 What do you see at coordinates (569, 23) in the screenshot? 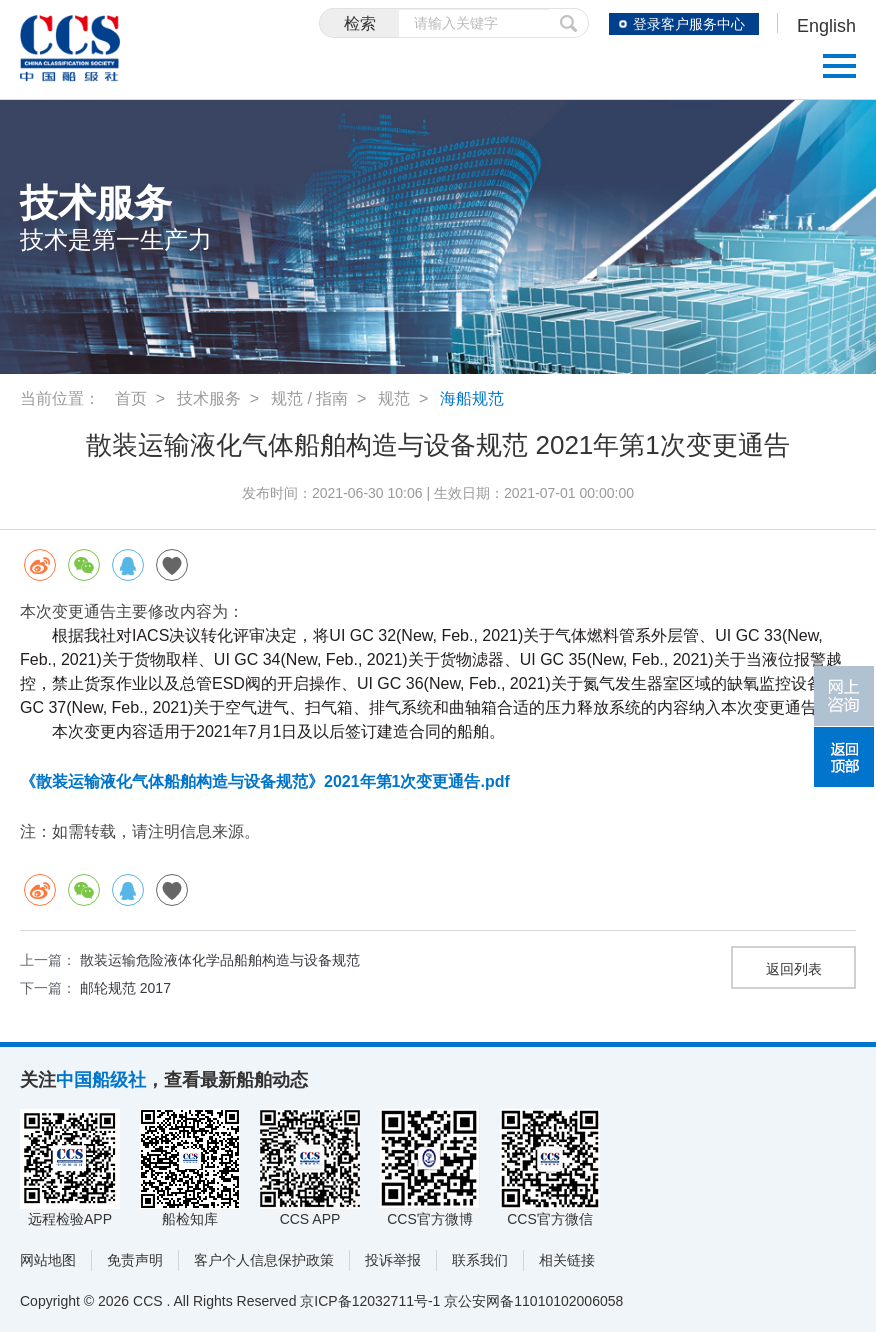
I see `提交` at bounding box center [569, 23].